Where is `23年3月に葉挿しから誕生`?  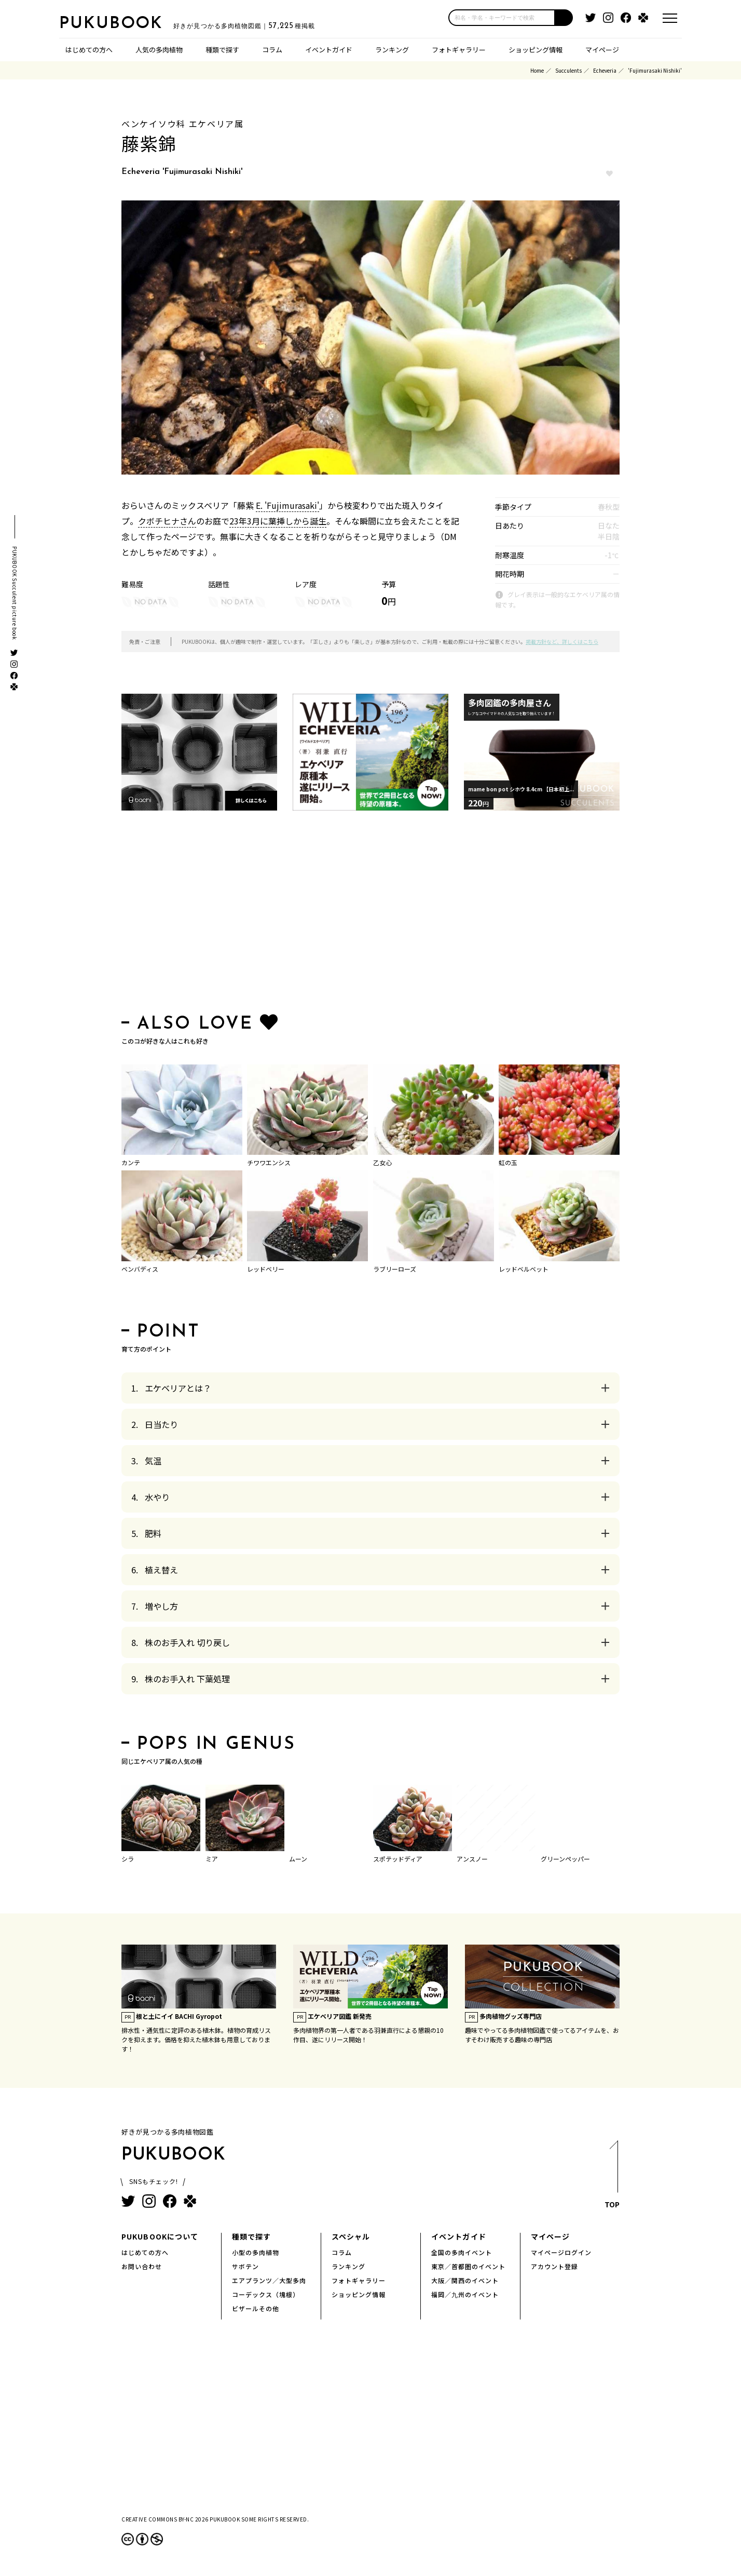
23年3月に葉挿しから誕生 is located at coordinates (277, 520).